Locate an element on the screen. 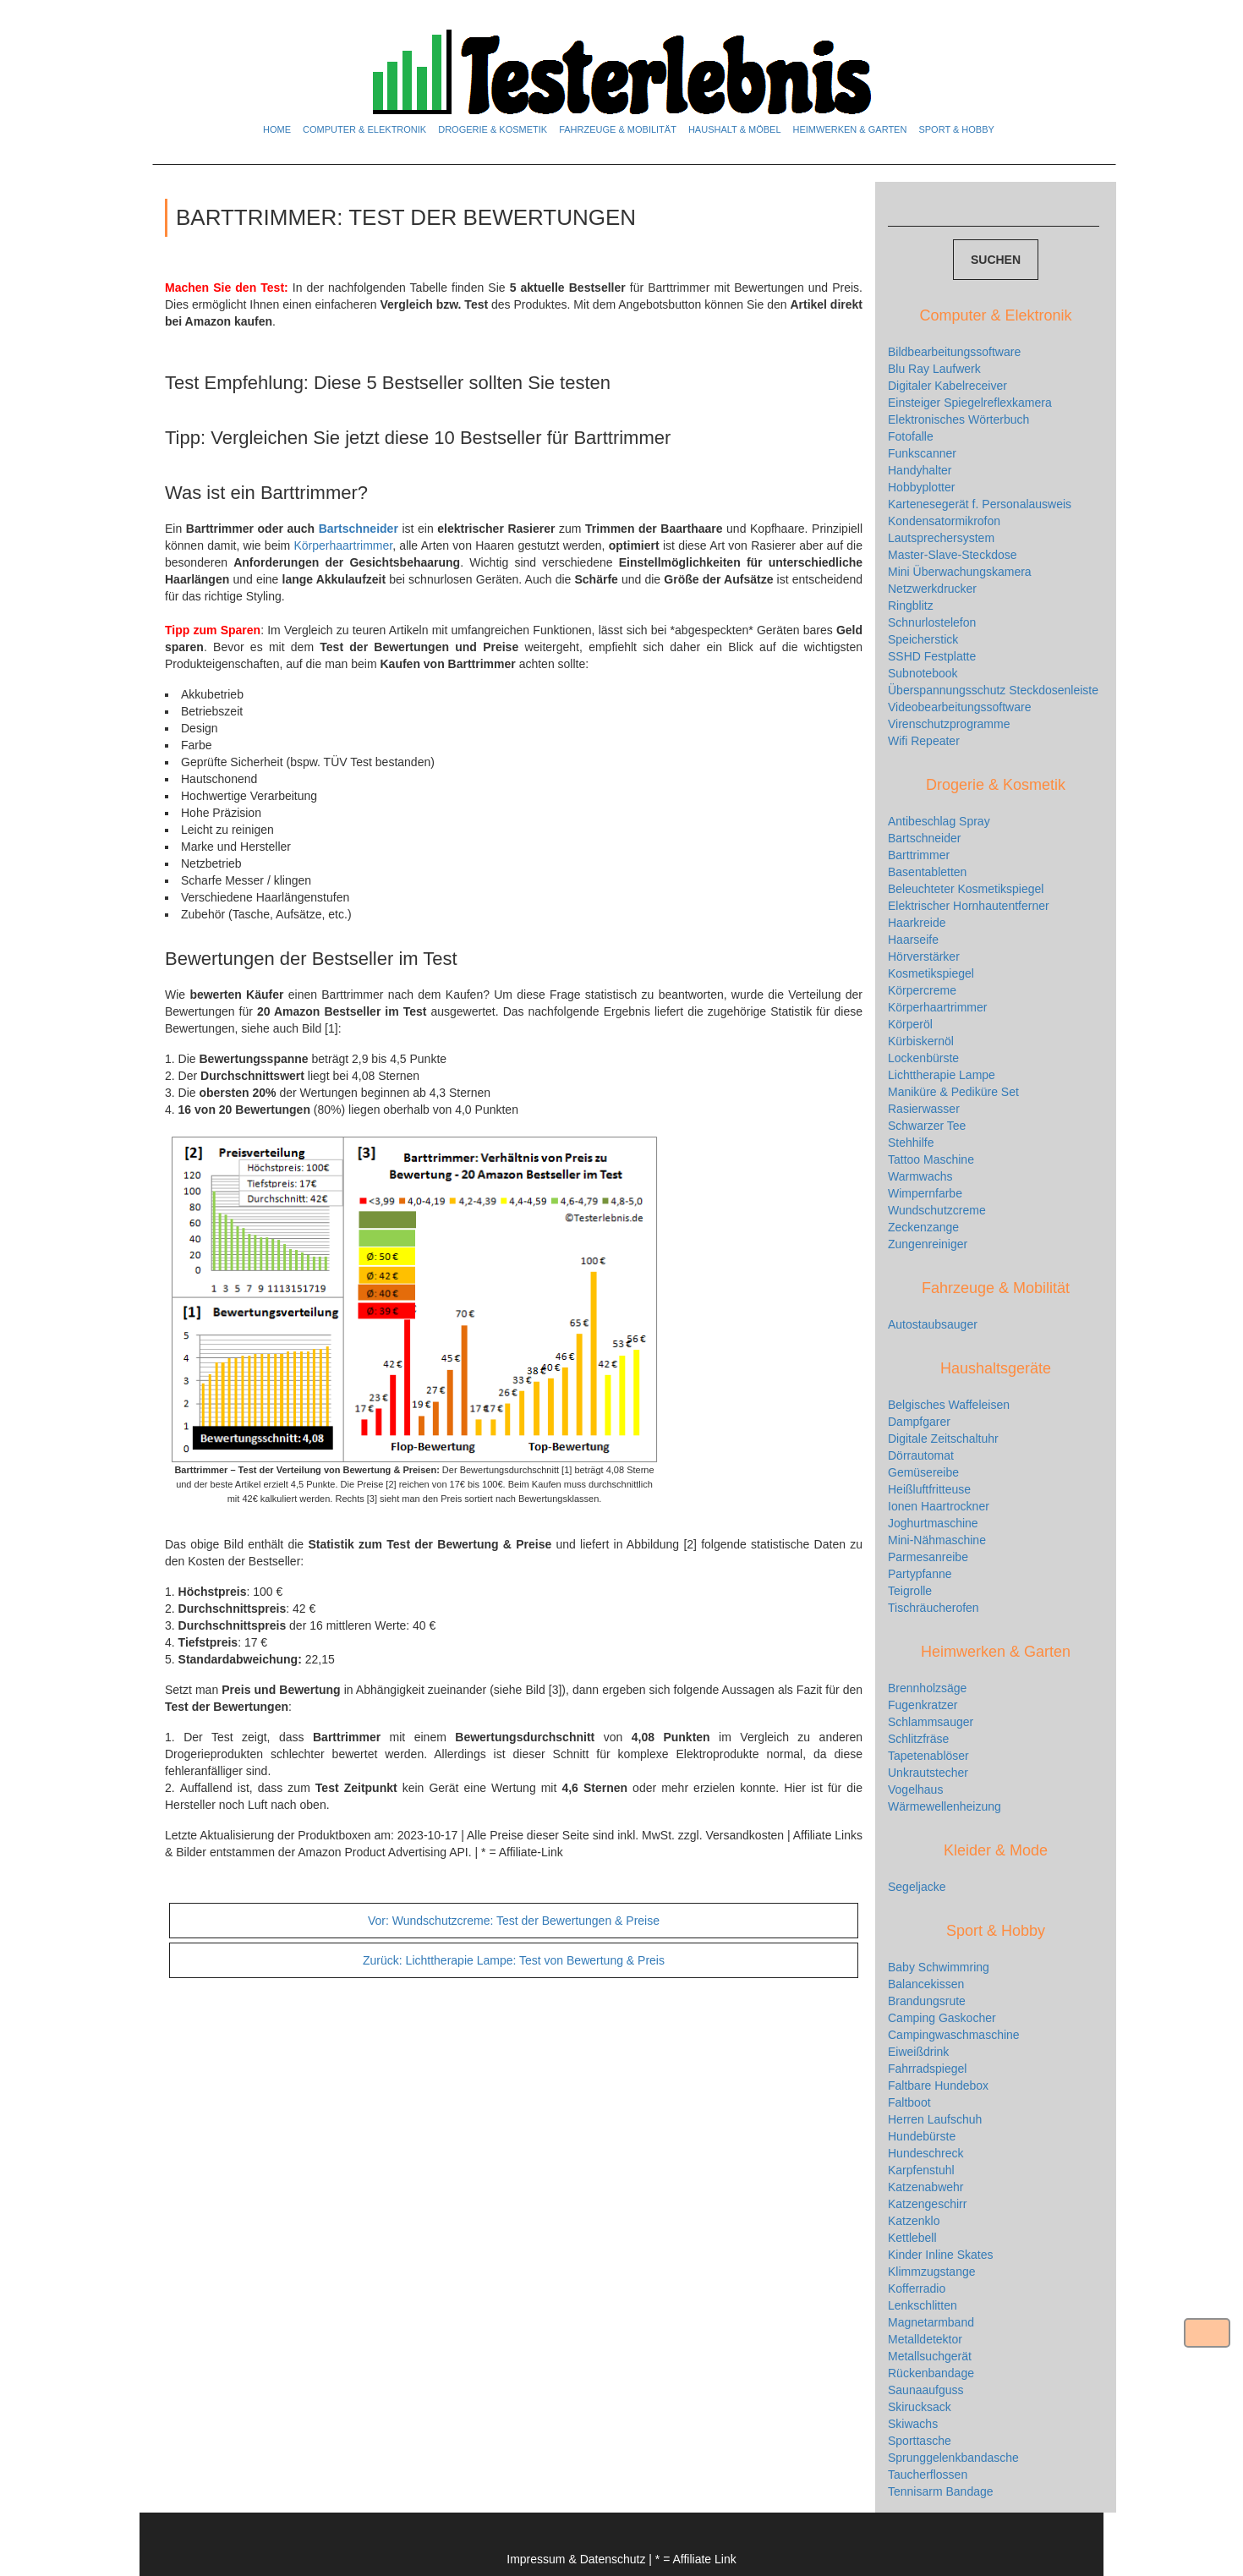 The width and height of the screenshot is (1243, 2576). Autostaubsauger is located at coordinates (932, 1324).